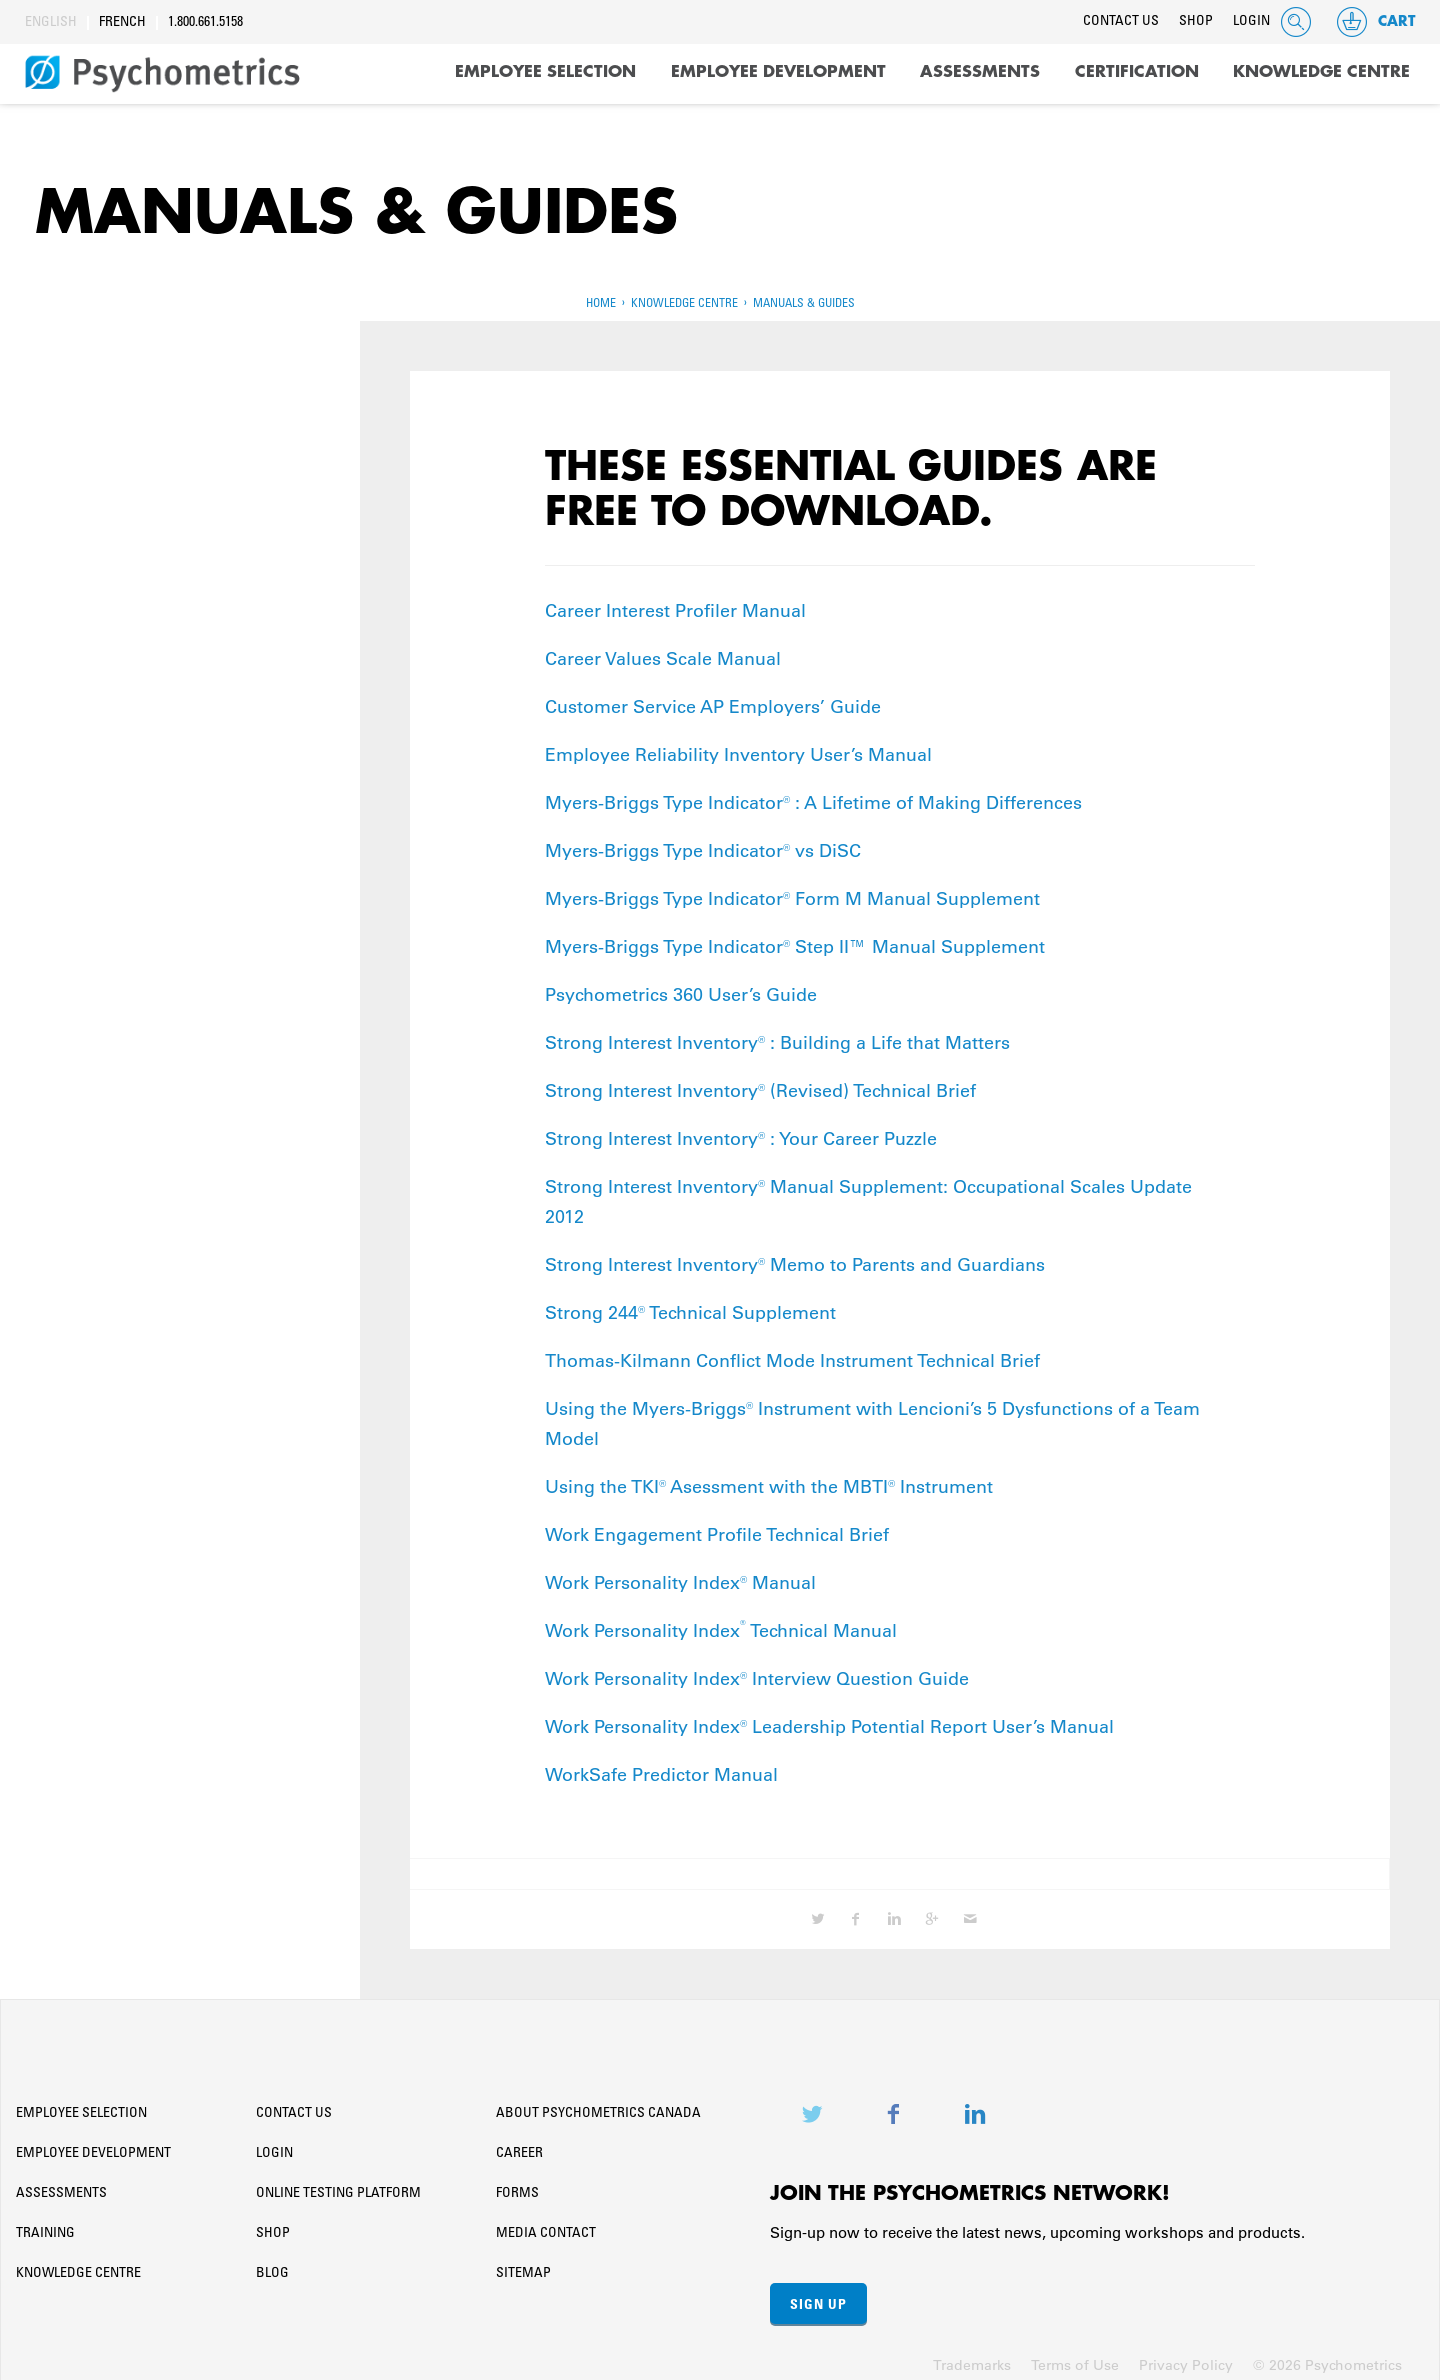 Image resolution: width=1440 pixels, height=2380 pixels. I want to click on Strong Interest Inventory® Memo to Parents and Guardians, so click(795, 1258).